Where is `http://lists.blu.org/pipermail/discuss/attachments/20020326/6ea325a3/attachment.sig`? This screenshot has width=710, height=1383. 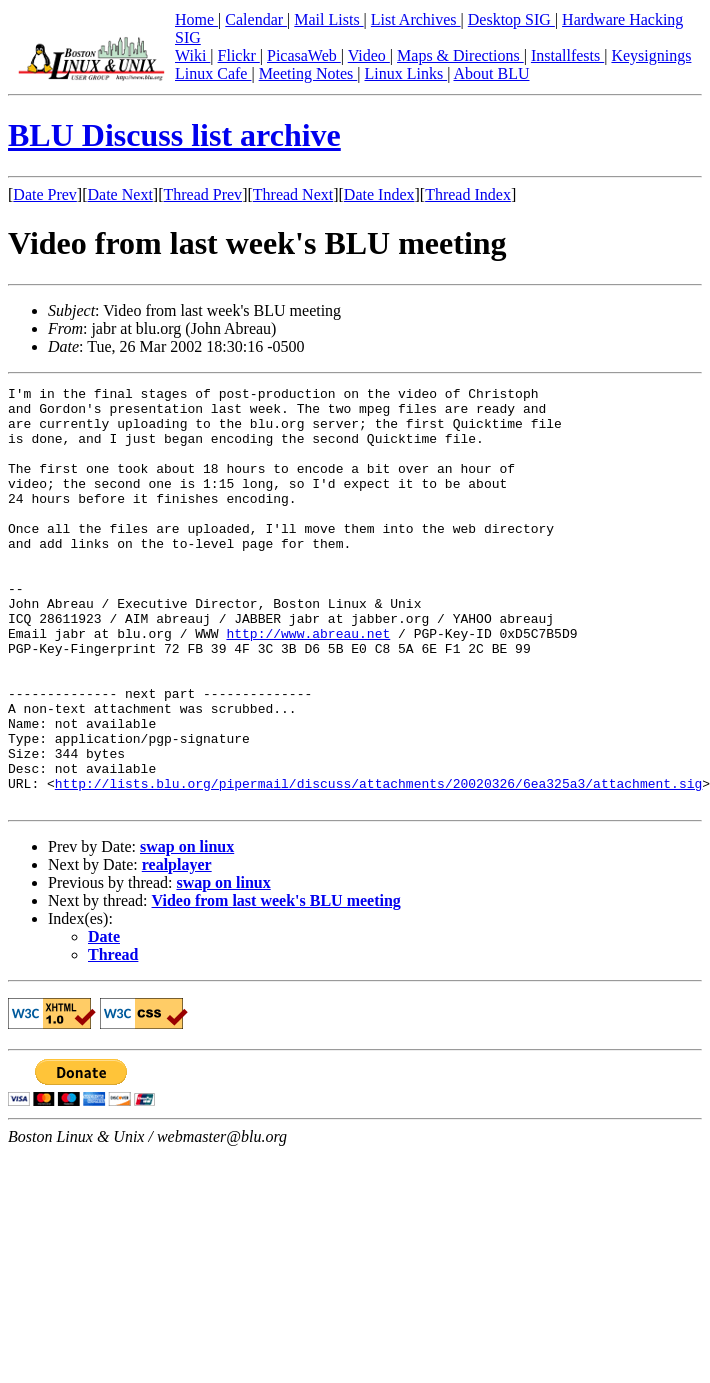
http://lists.blu.org/pipermail/discuss/attachments/20020326/6ea325a3/attachment.sig is located at coordinates (378, 864).